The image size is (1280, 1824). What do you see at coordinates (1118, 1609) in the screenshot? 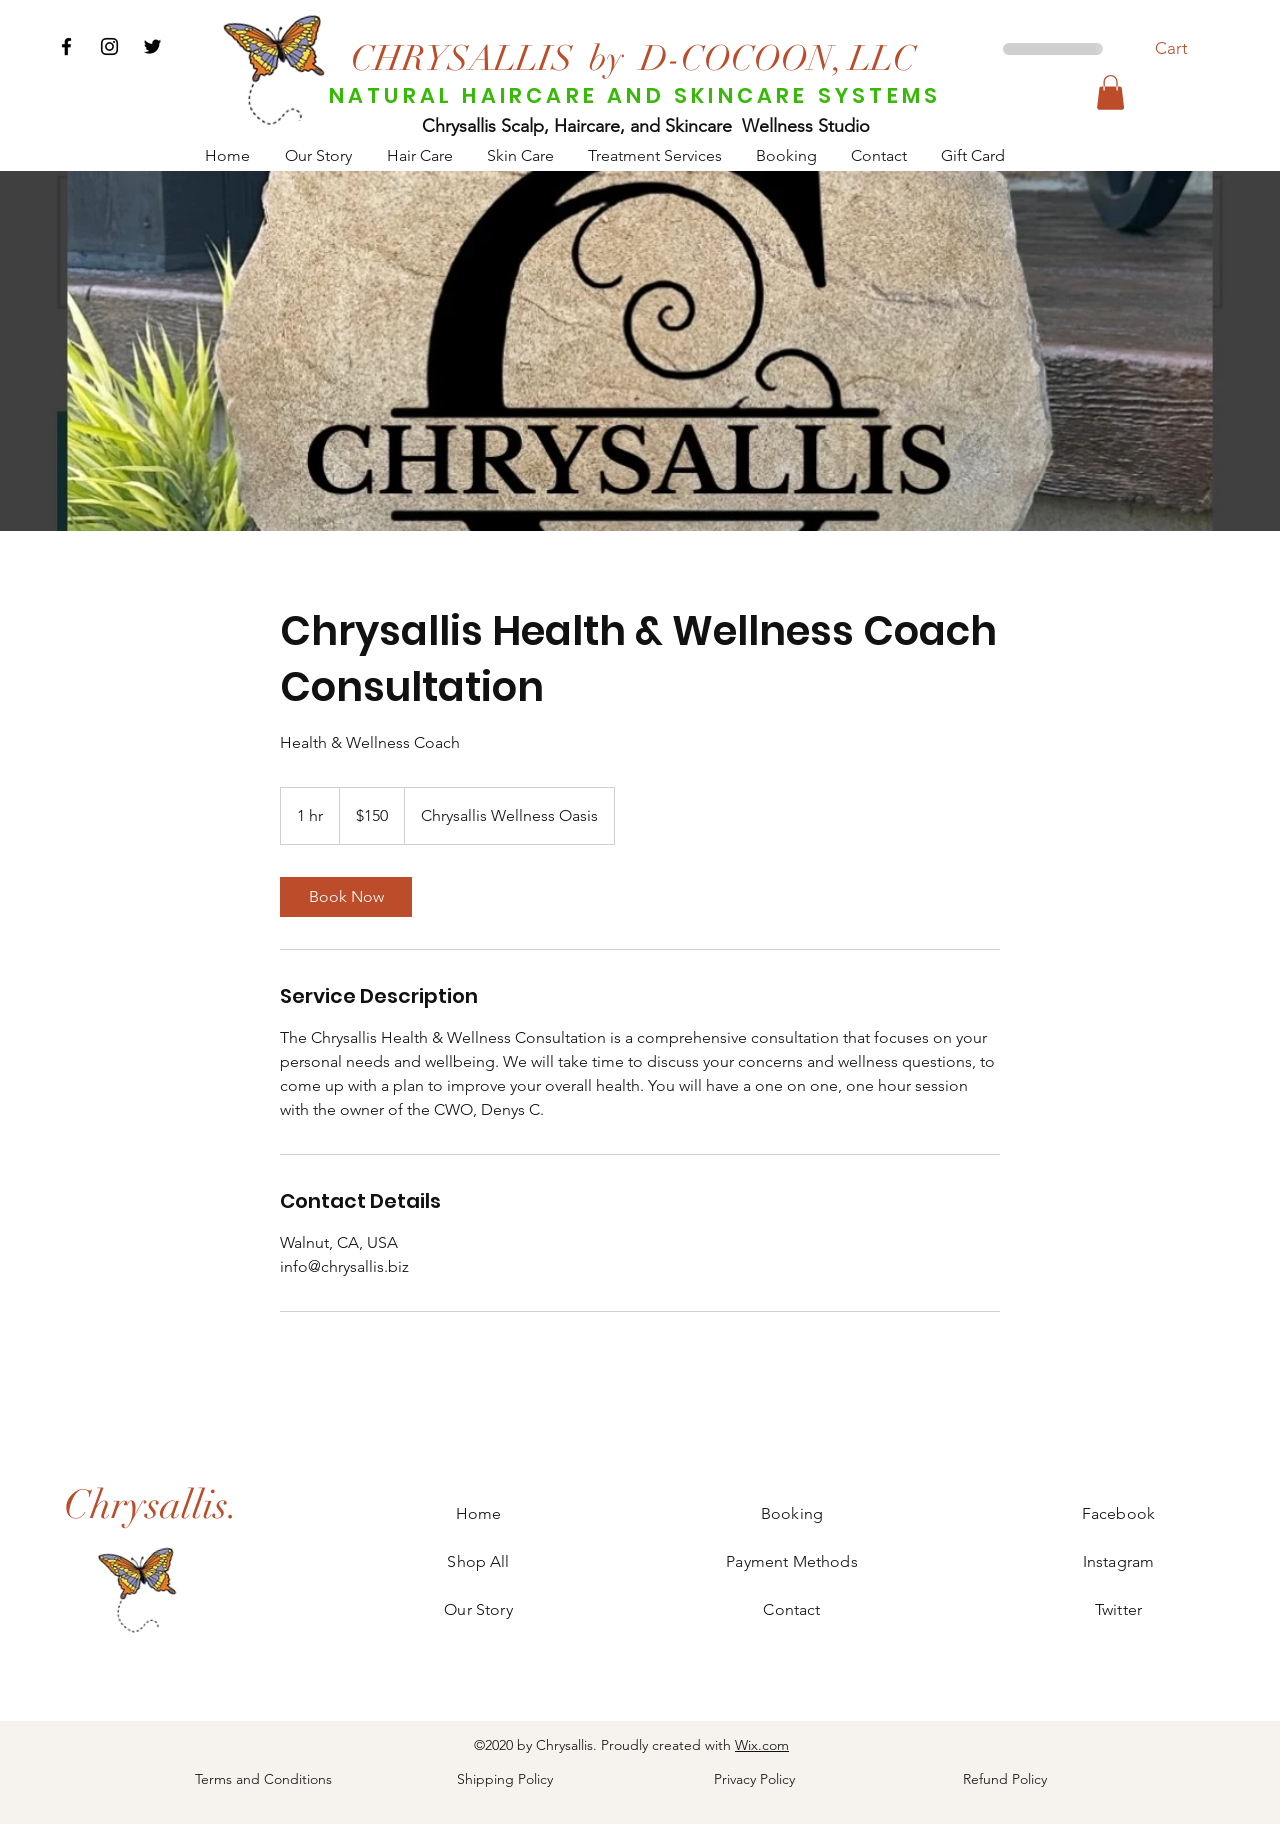
I see `Twitter` at bounding box center [1118, 1609].